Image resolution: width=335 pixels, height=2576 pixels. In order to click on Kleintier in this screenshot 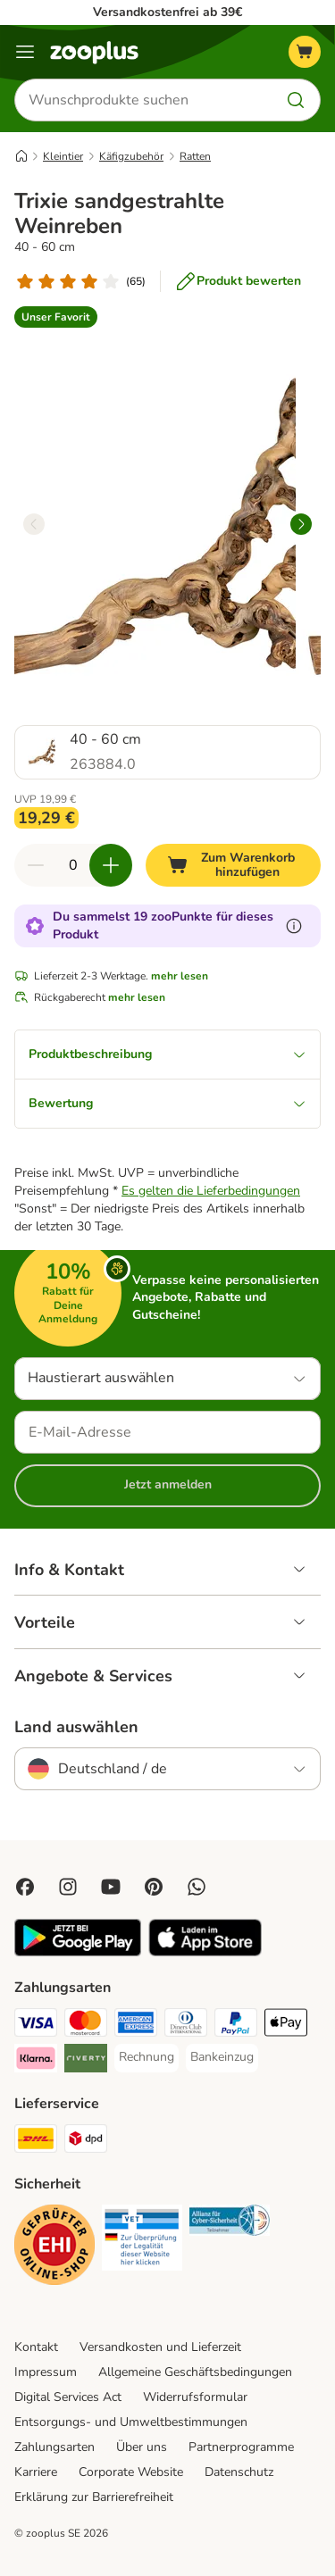, I will do `click(63, 156)`.